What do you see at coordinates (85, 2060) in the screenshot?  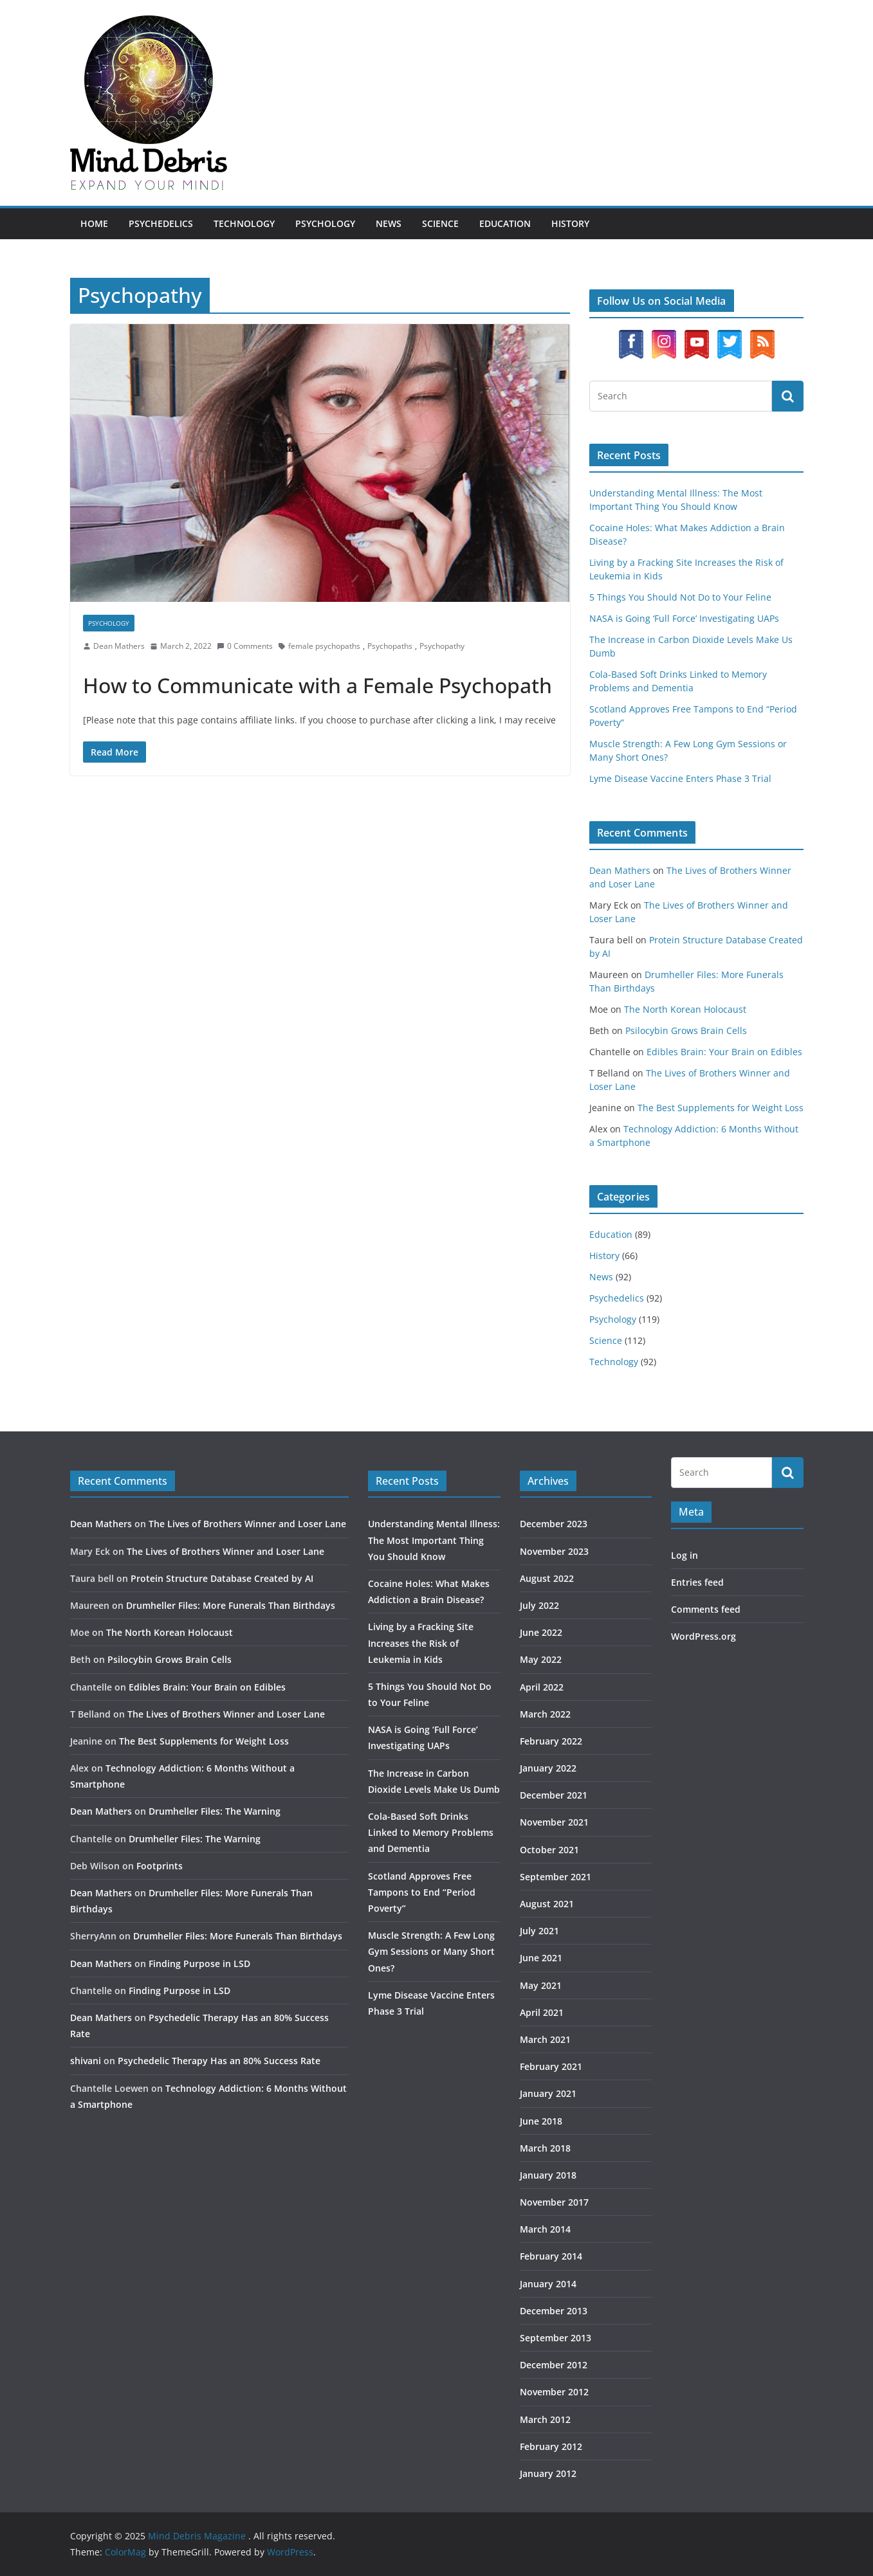 I see `shivani` at bounding box center [85, 2060].